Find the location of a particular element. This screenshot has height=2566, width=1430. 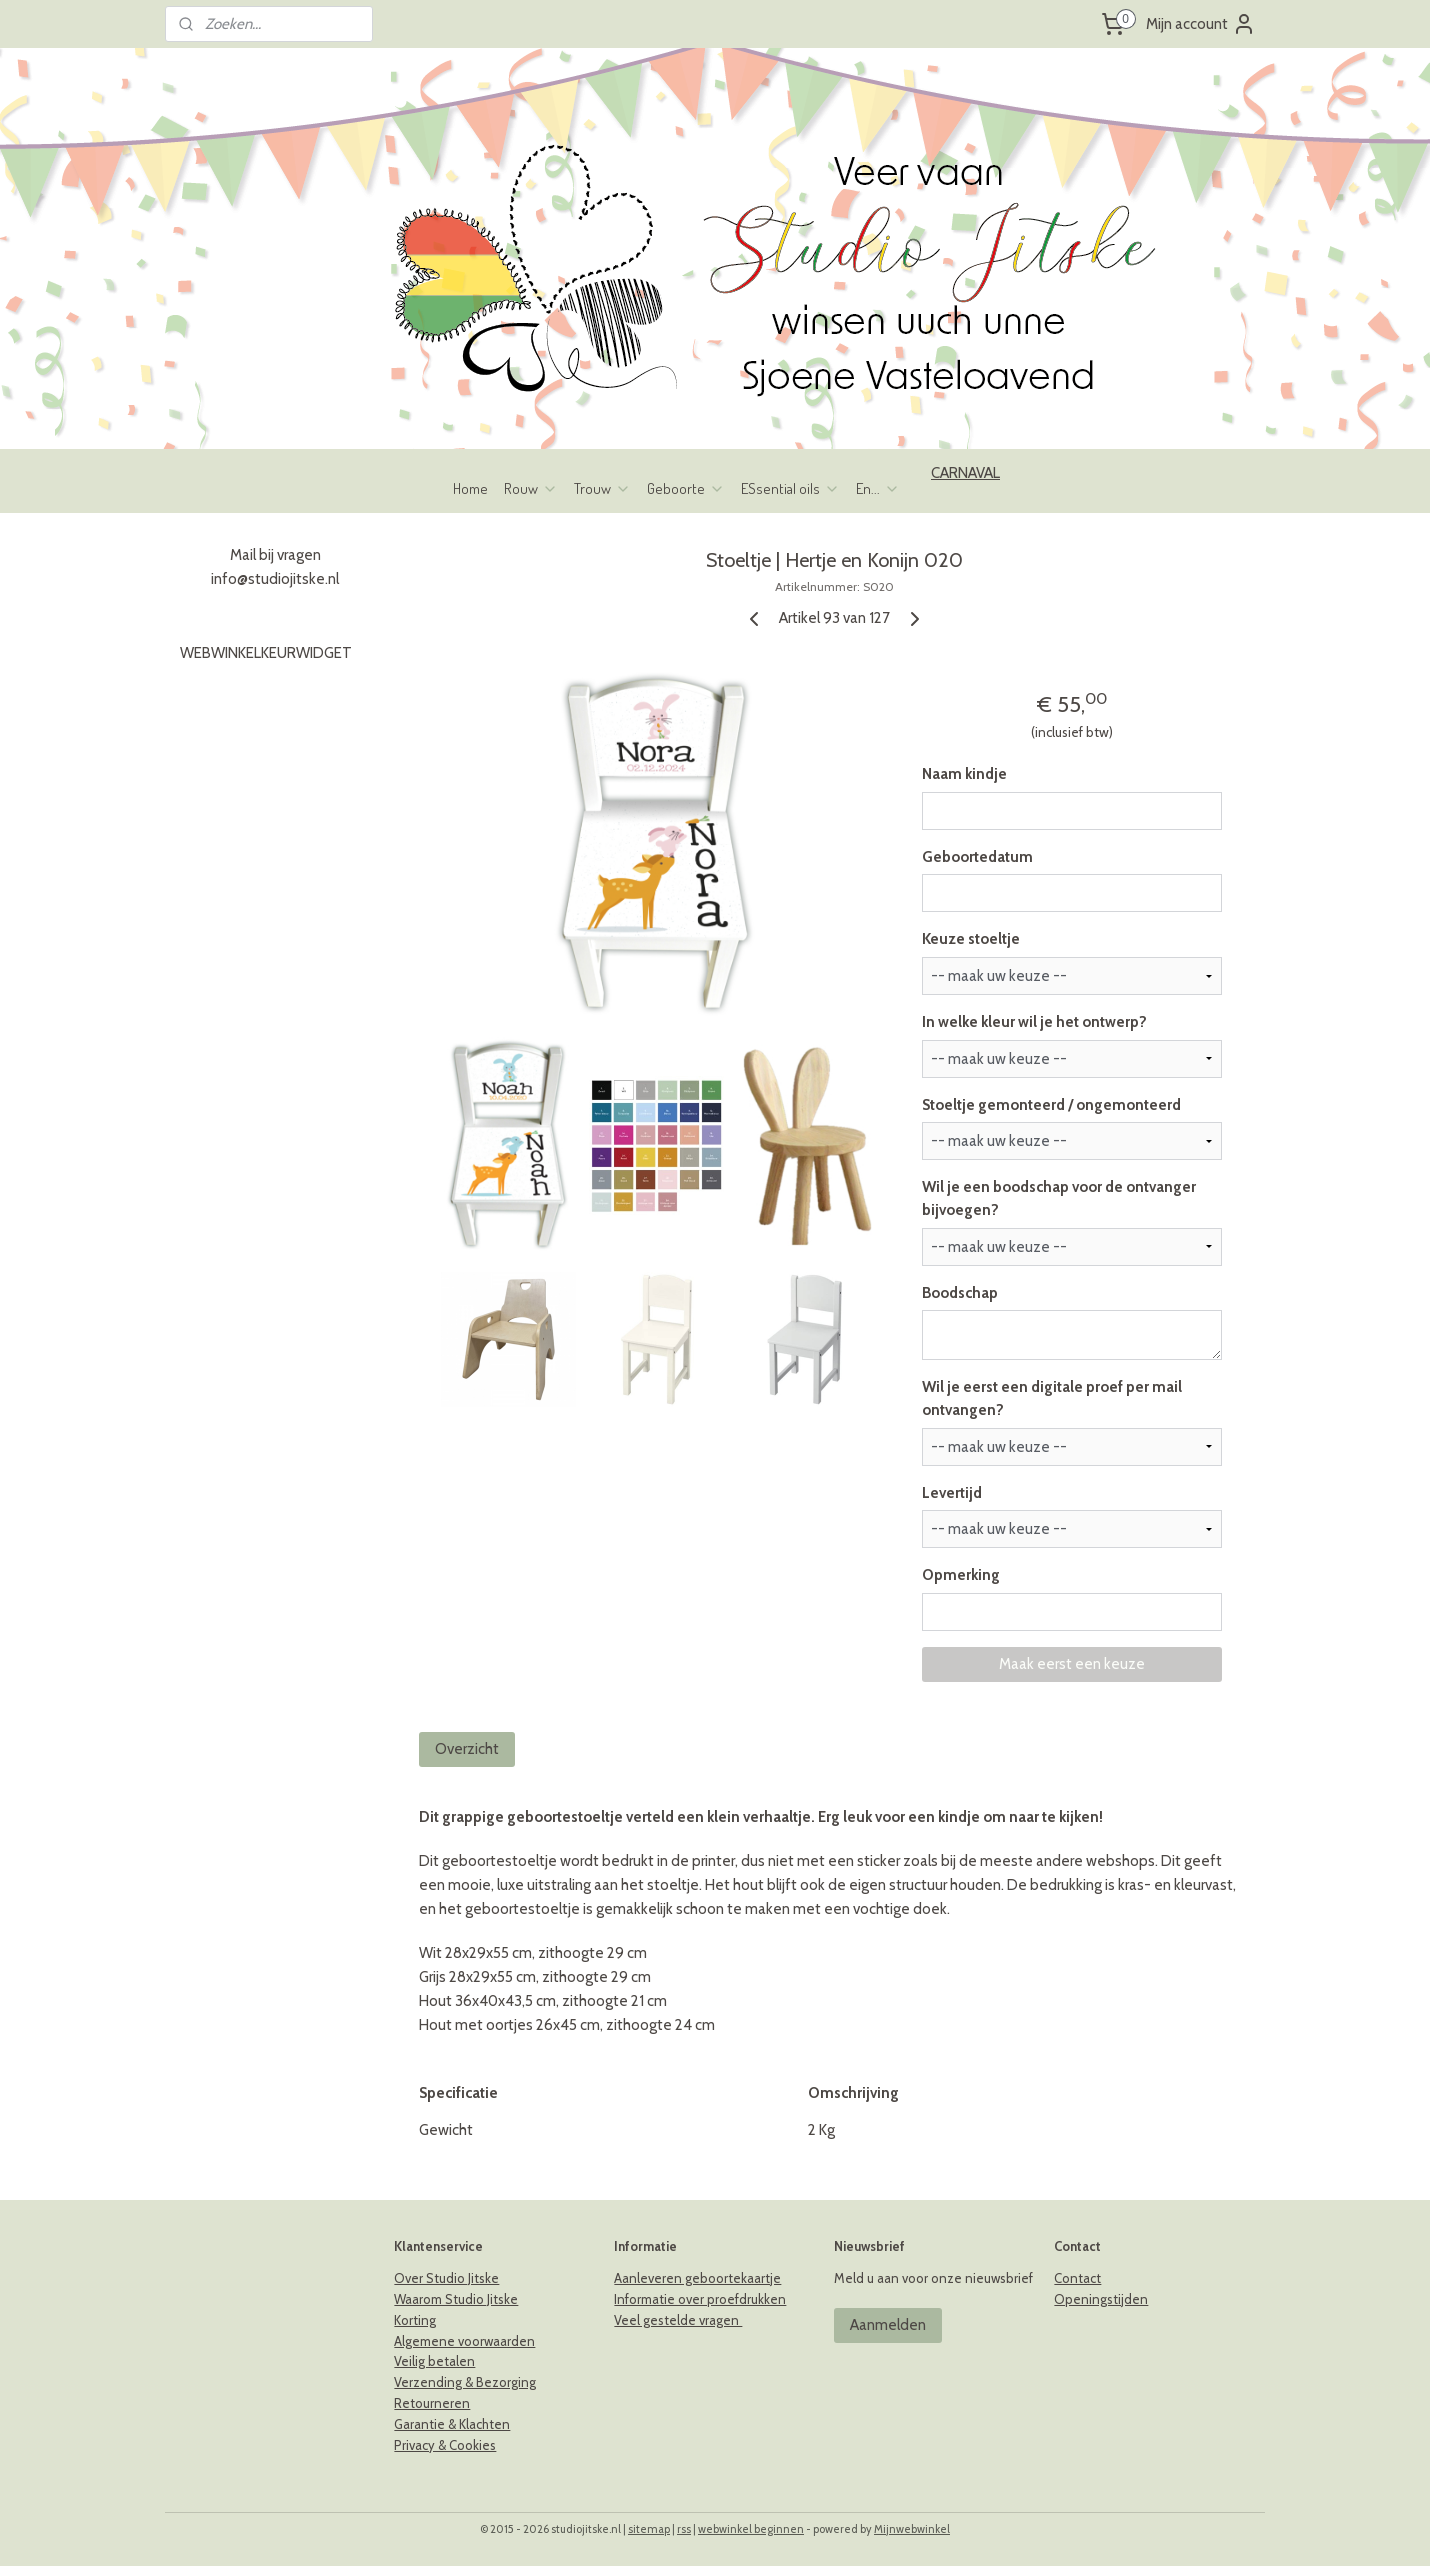

Korting is located at coordinates (415, 2320).